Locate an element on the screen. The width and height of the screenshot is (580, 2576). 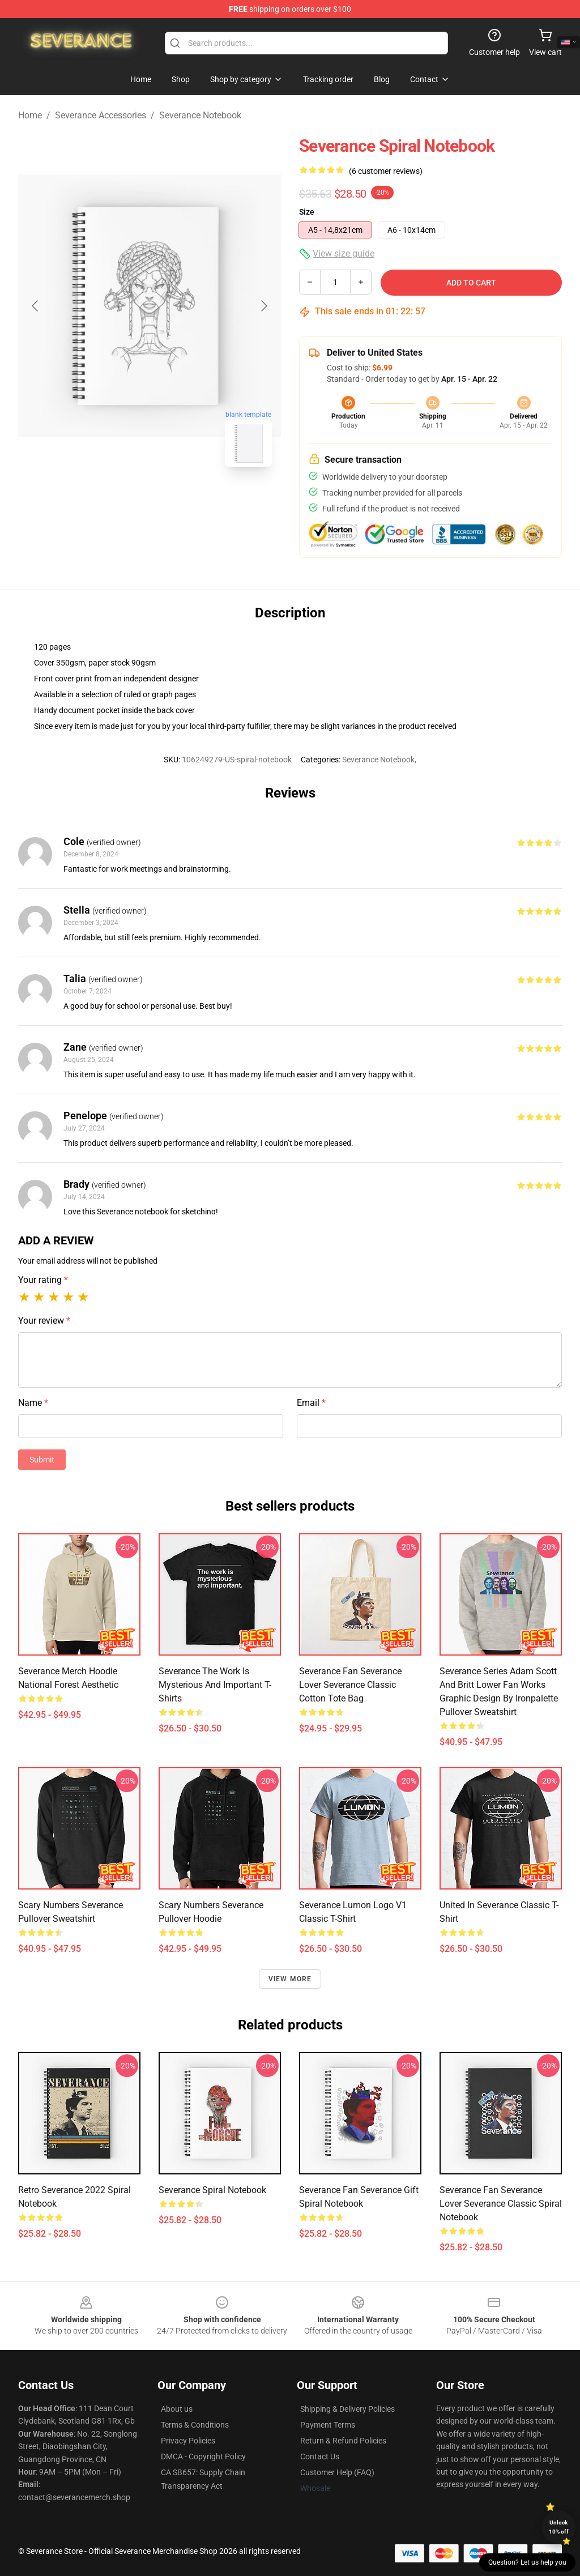
Contact Us is located at coordinates (319, 2456).